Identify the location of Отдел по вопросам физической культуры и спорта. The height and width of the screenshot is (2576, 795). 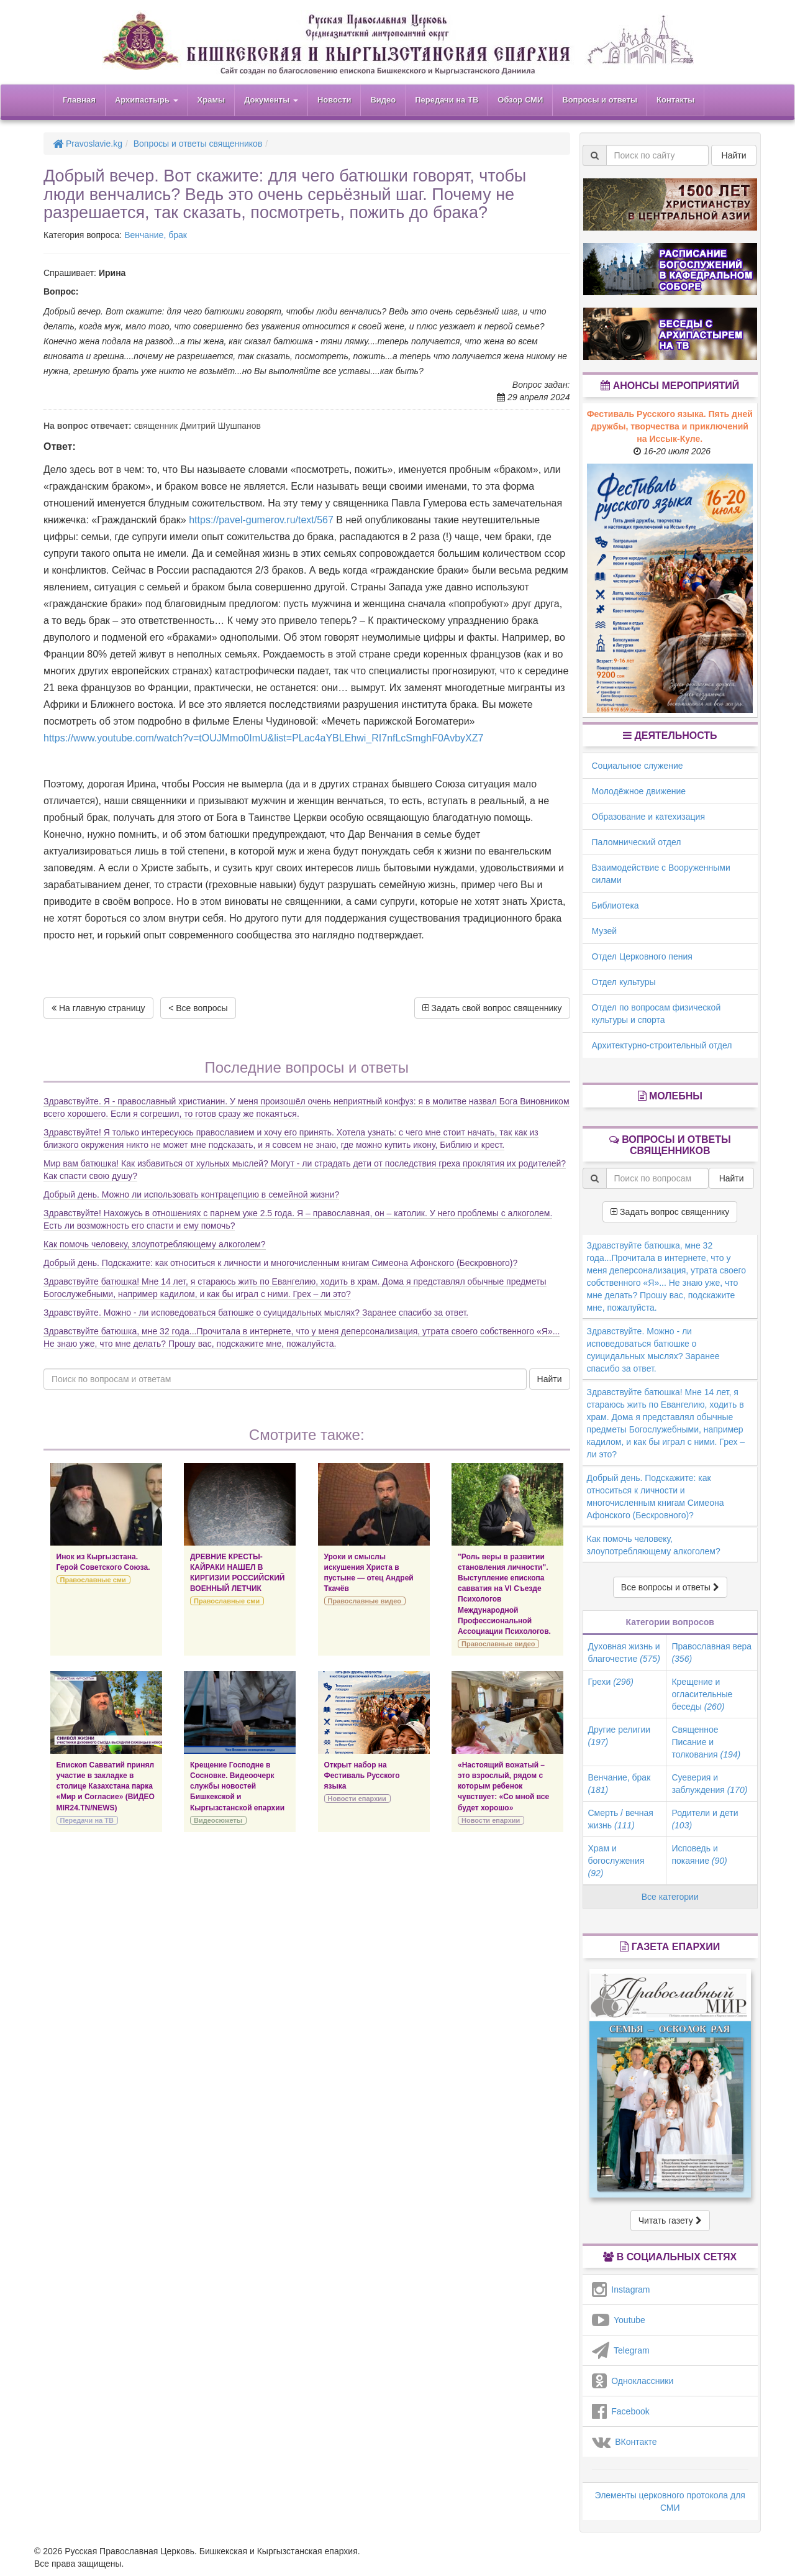
(656, 1013).